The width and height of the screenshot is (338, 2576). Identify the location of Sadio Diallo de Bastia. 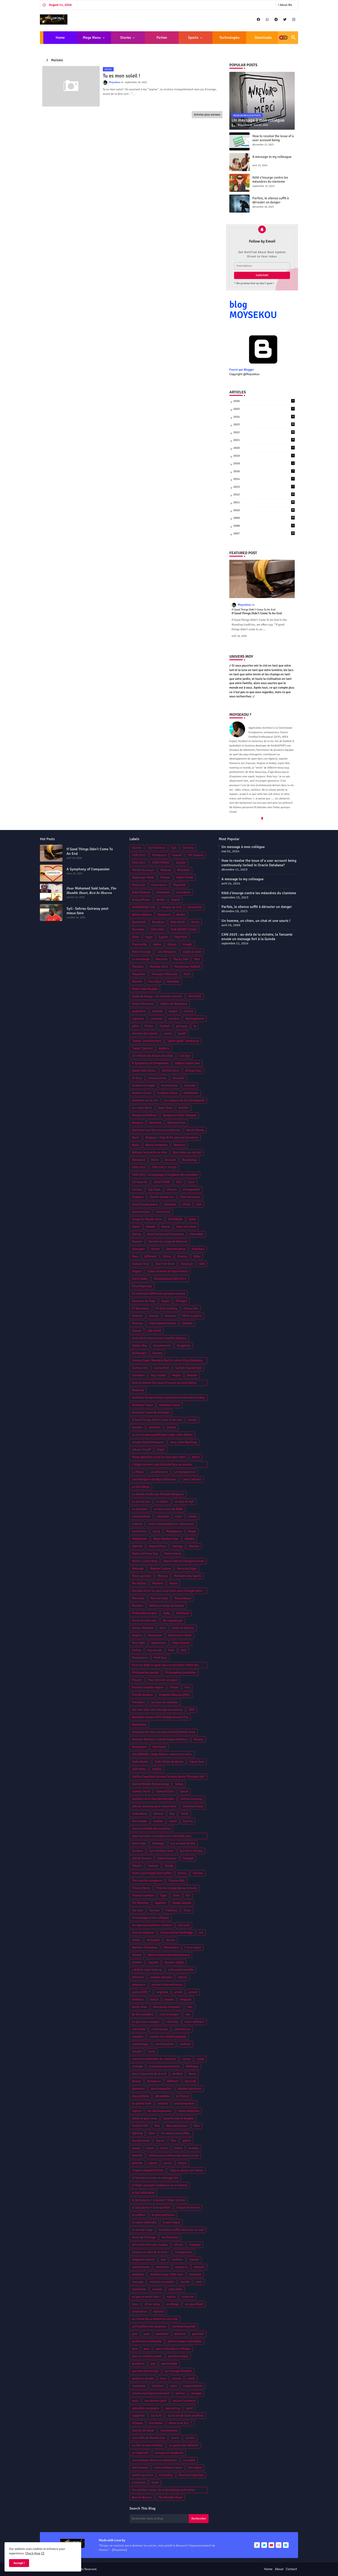
(168, 1762).